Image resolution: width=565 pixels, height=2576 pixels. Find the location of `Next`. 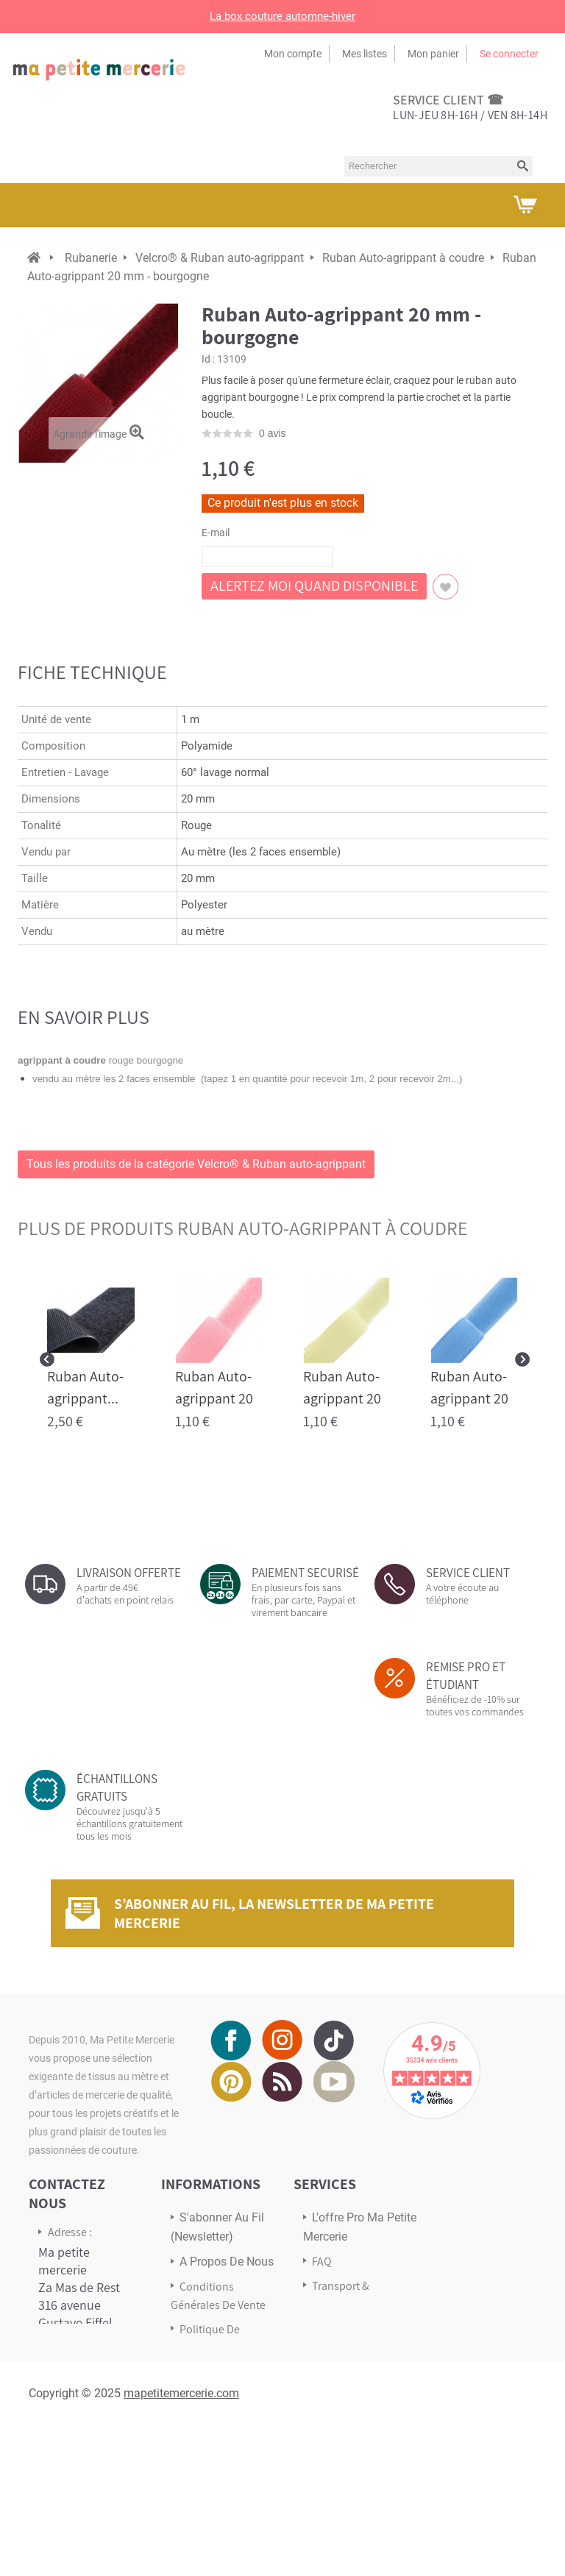

Next is located at coordinates (522, 1359).